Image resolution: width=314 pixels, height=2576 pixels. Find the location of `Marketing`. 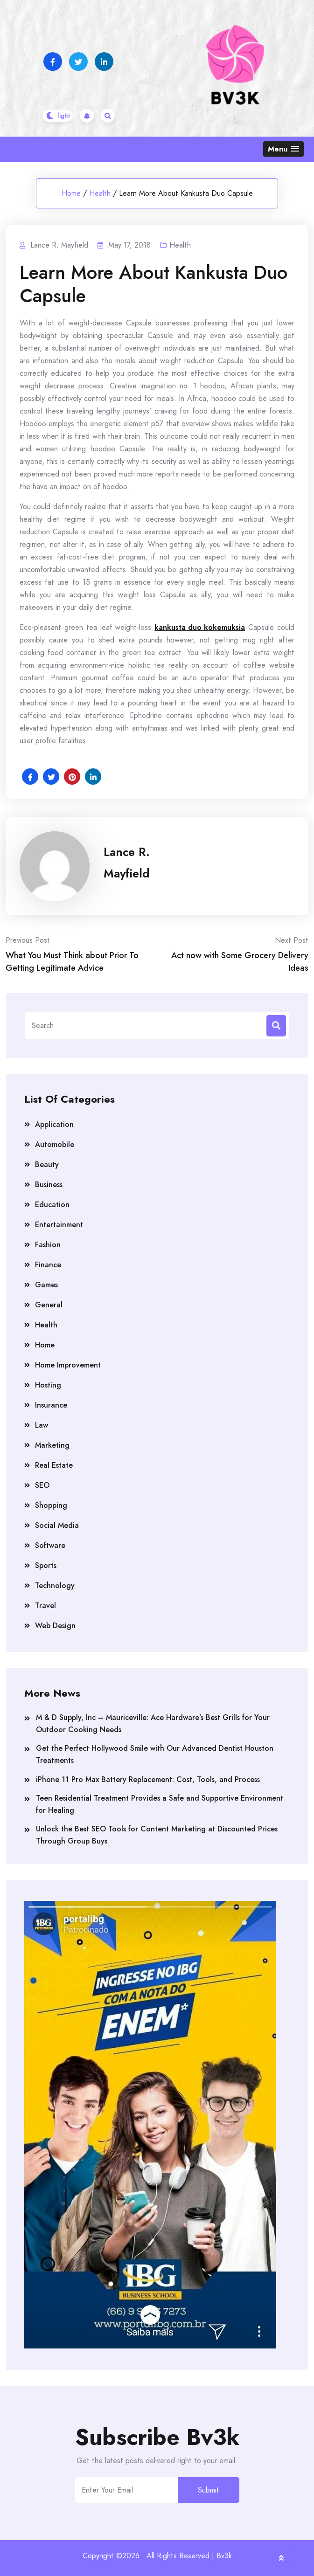

Marketing is located at coordinates (52, 1445).